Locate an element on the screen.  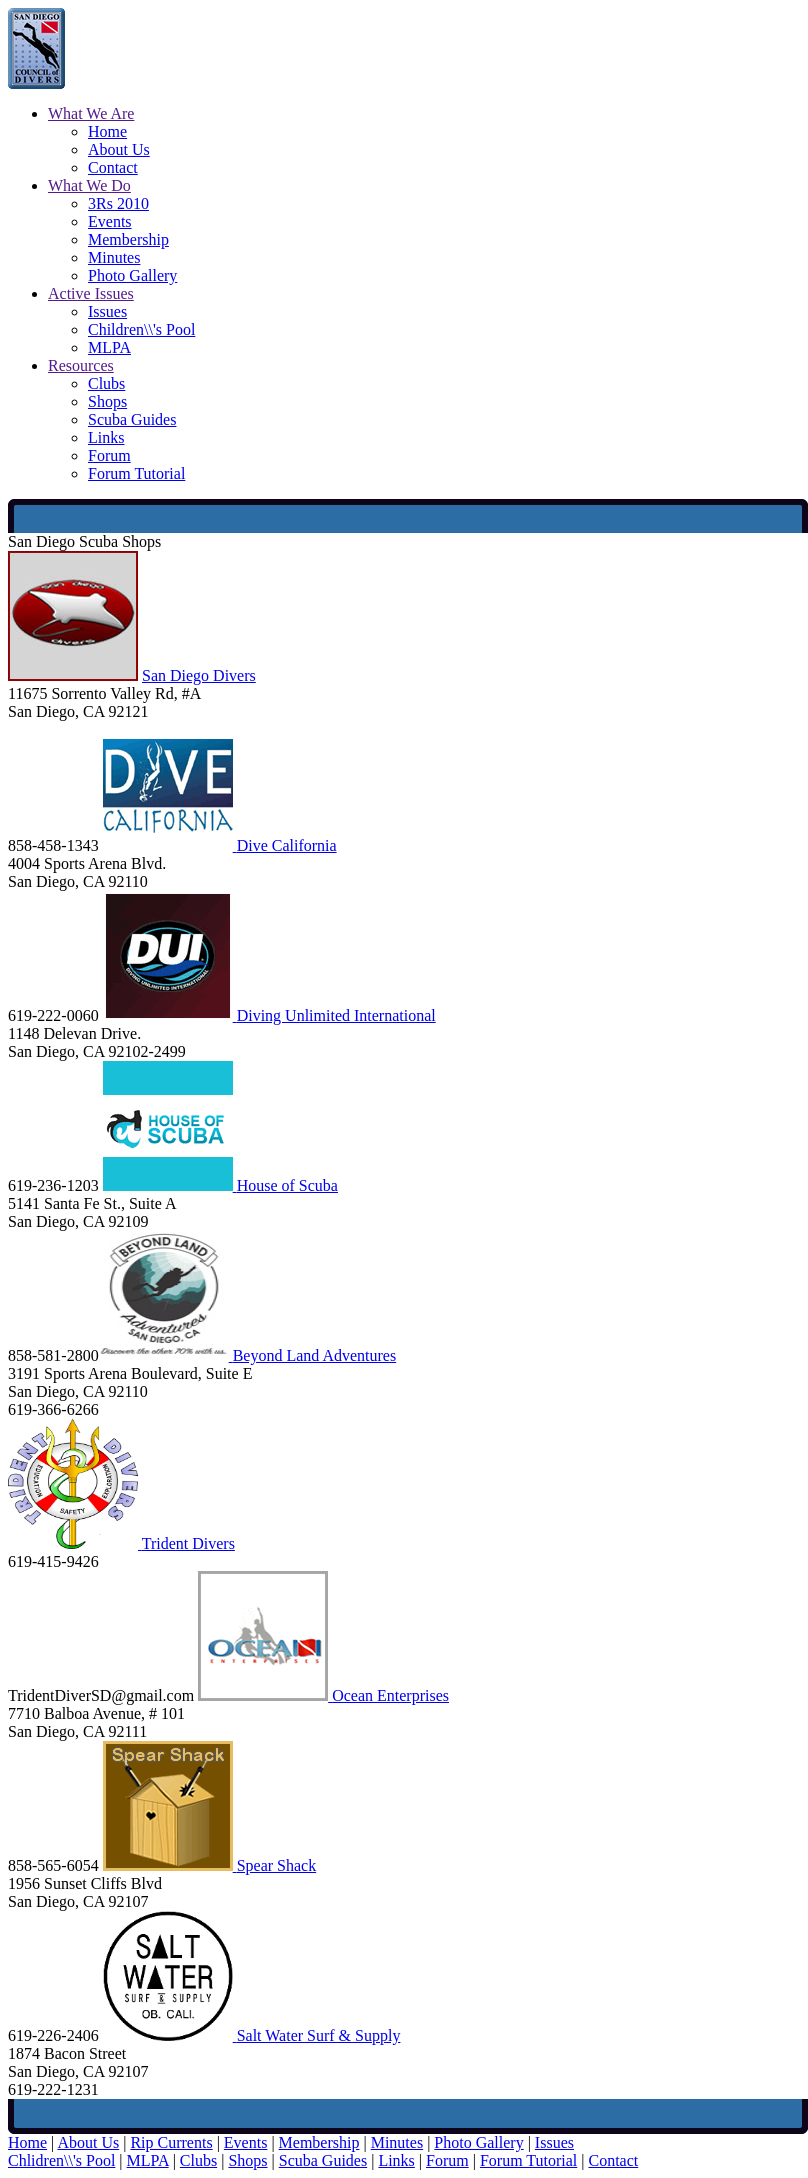
Children\\'s Pool is located at coordinates (141, 329).